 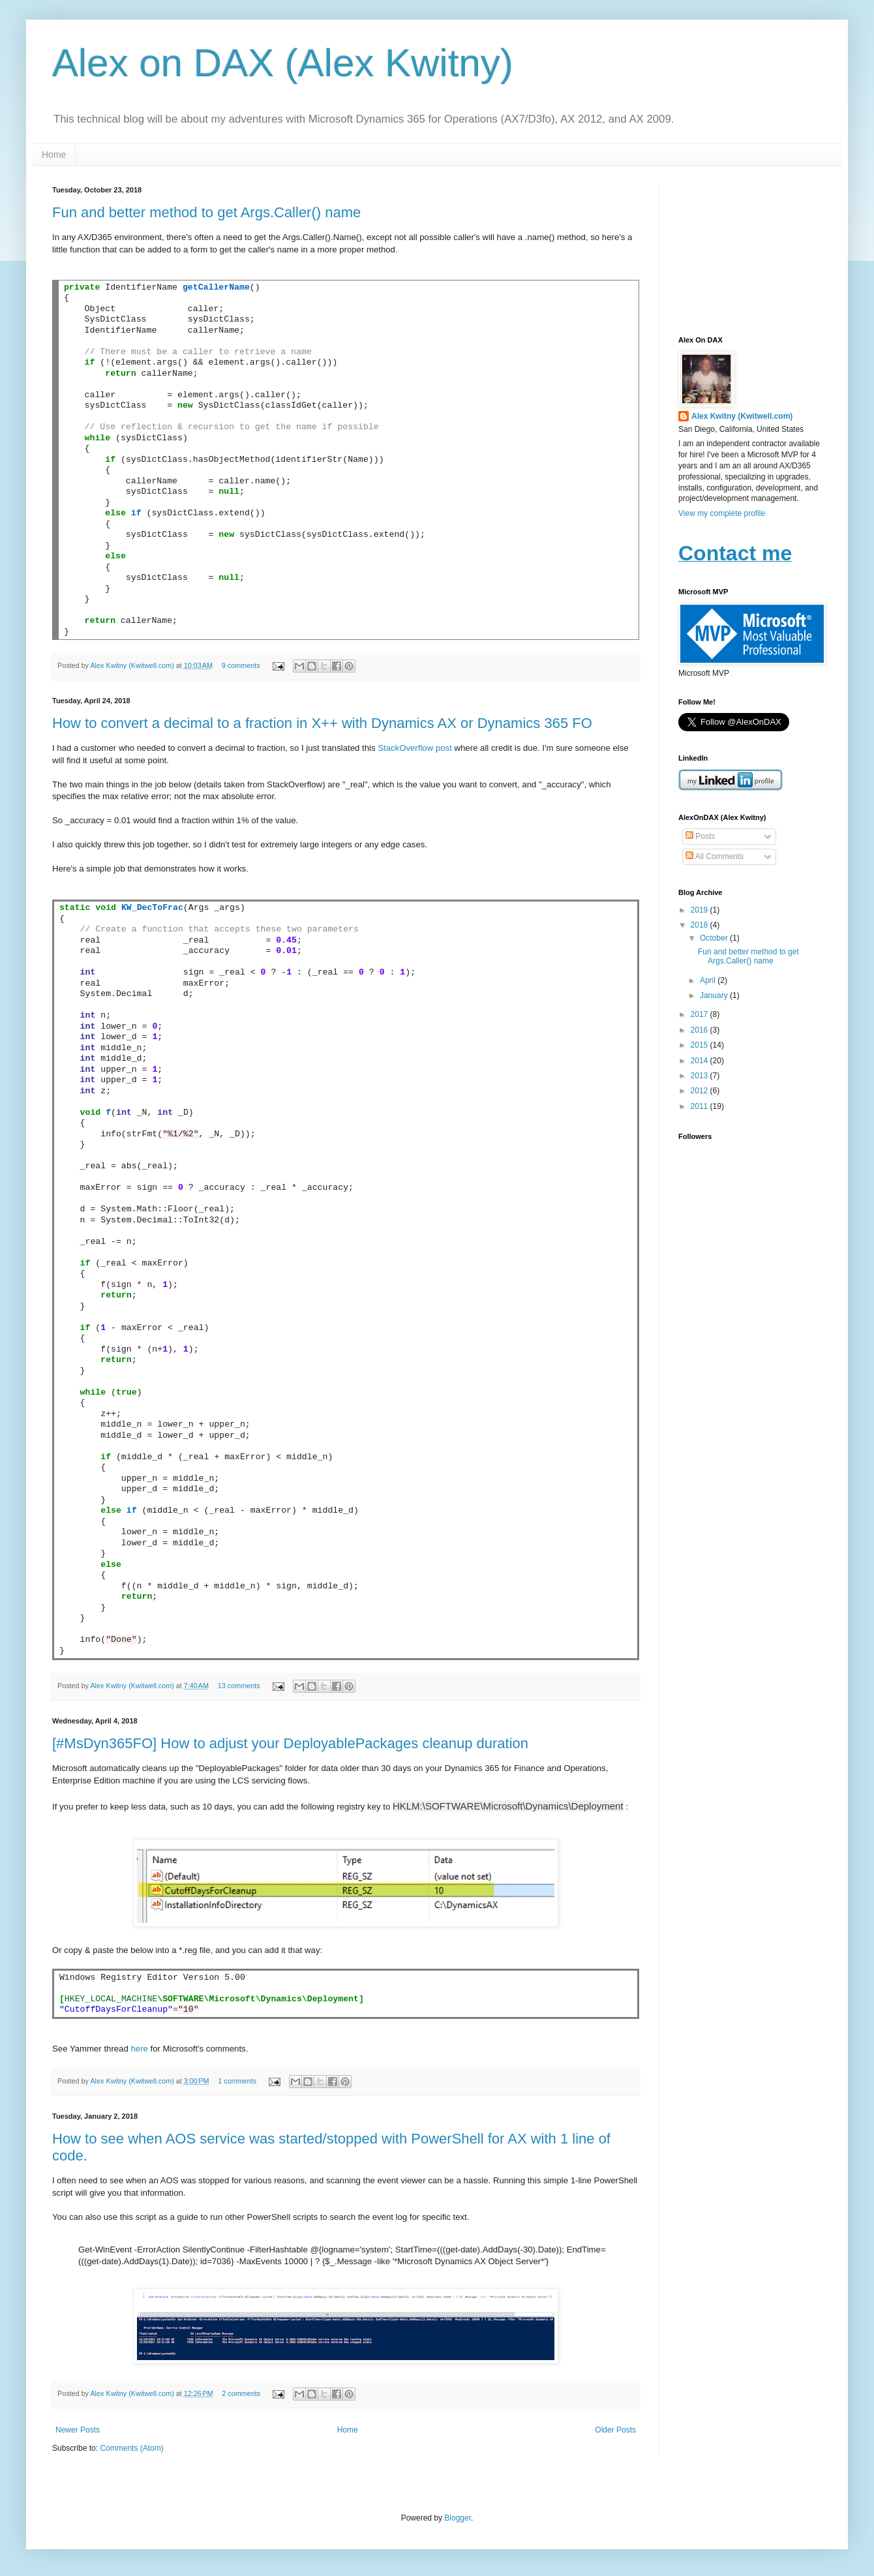 What do you see at coordinates (700, 1060) in the screenshot?
I see `2014` at bounding box center [700, 1060].